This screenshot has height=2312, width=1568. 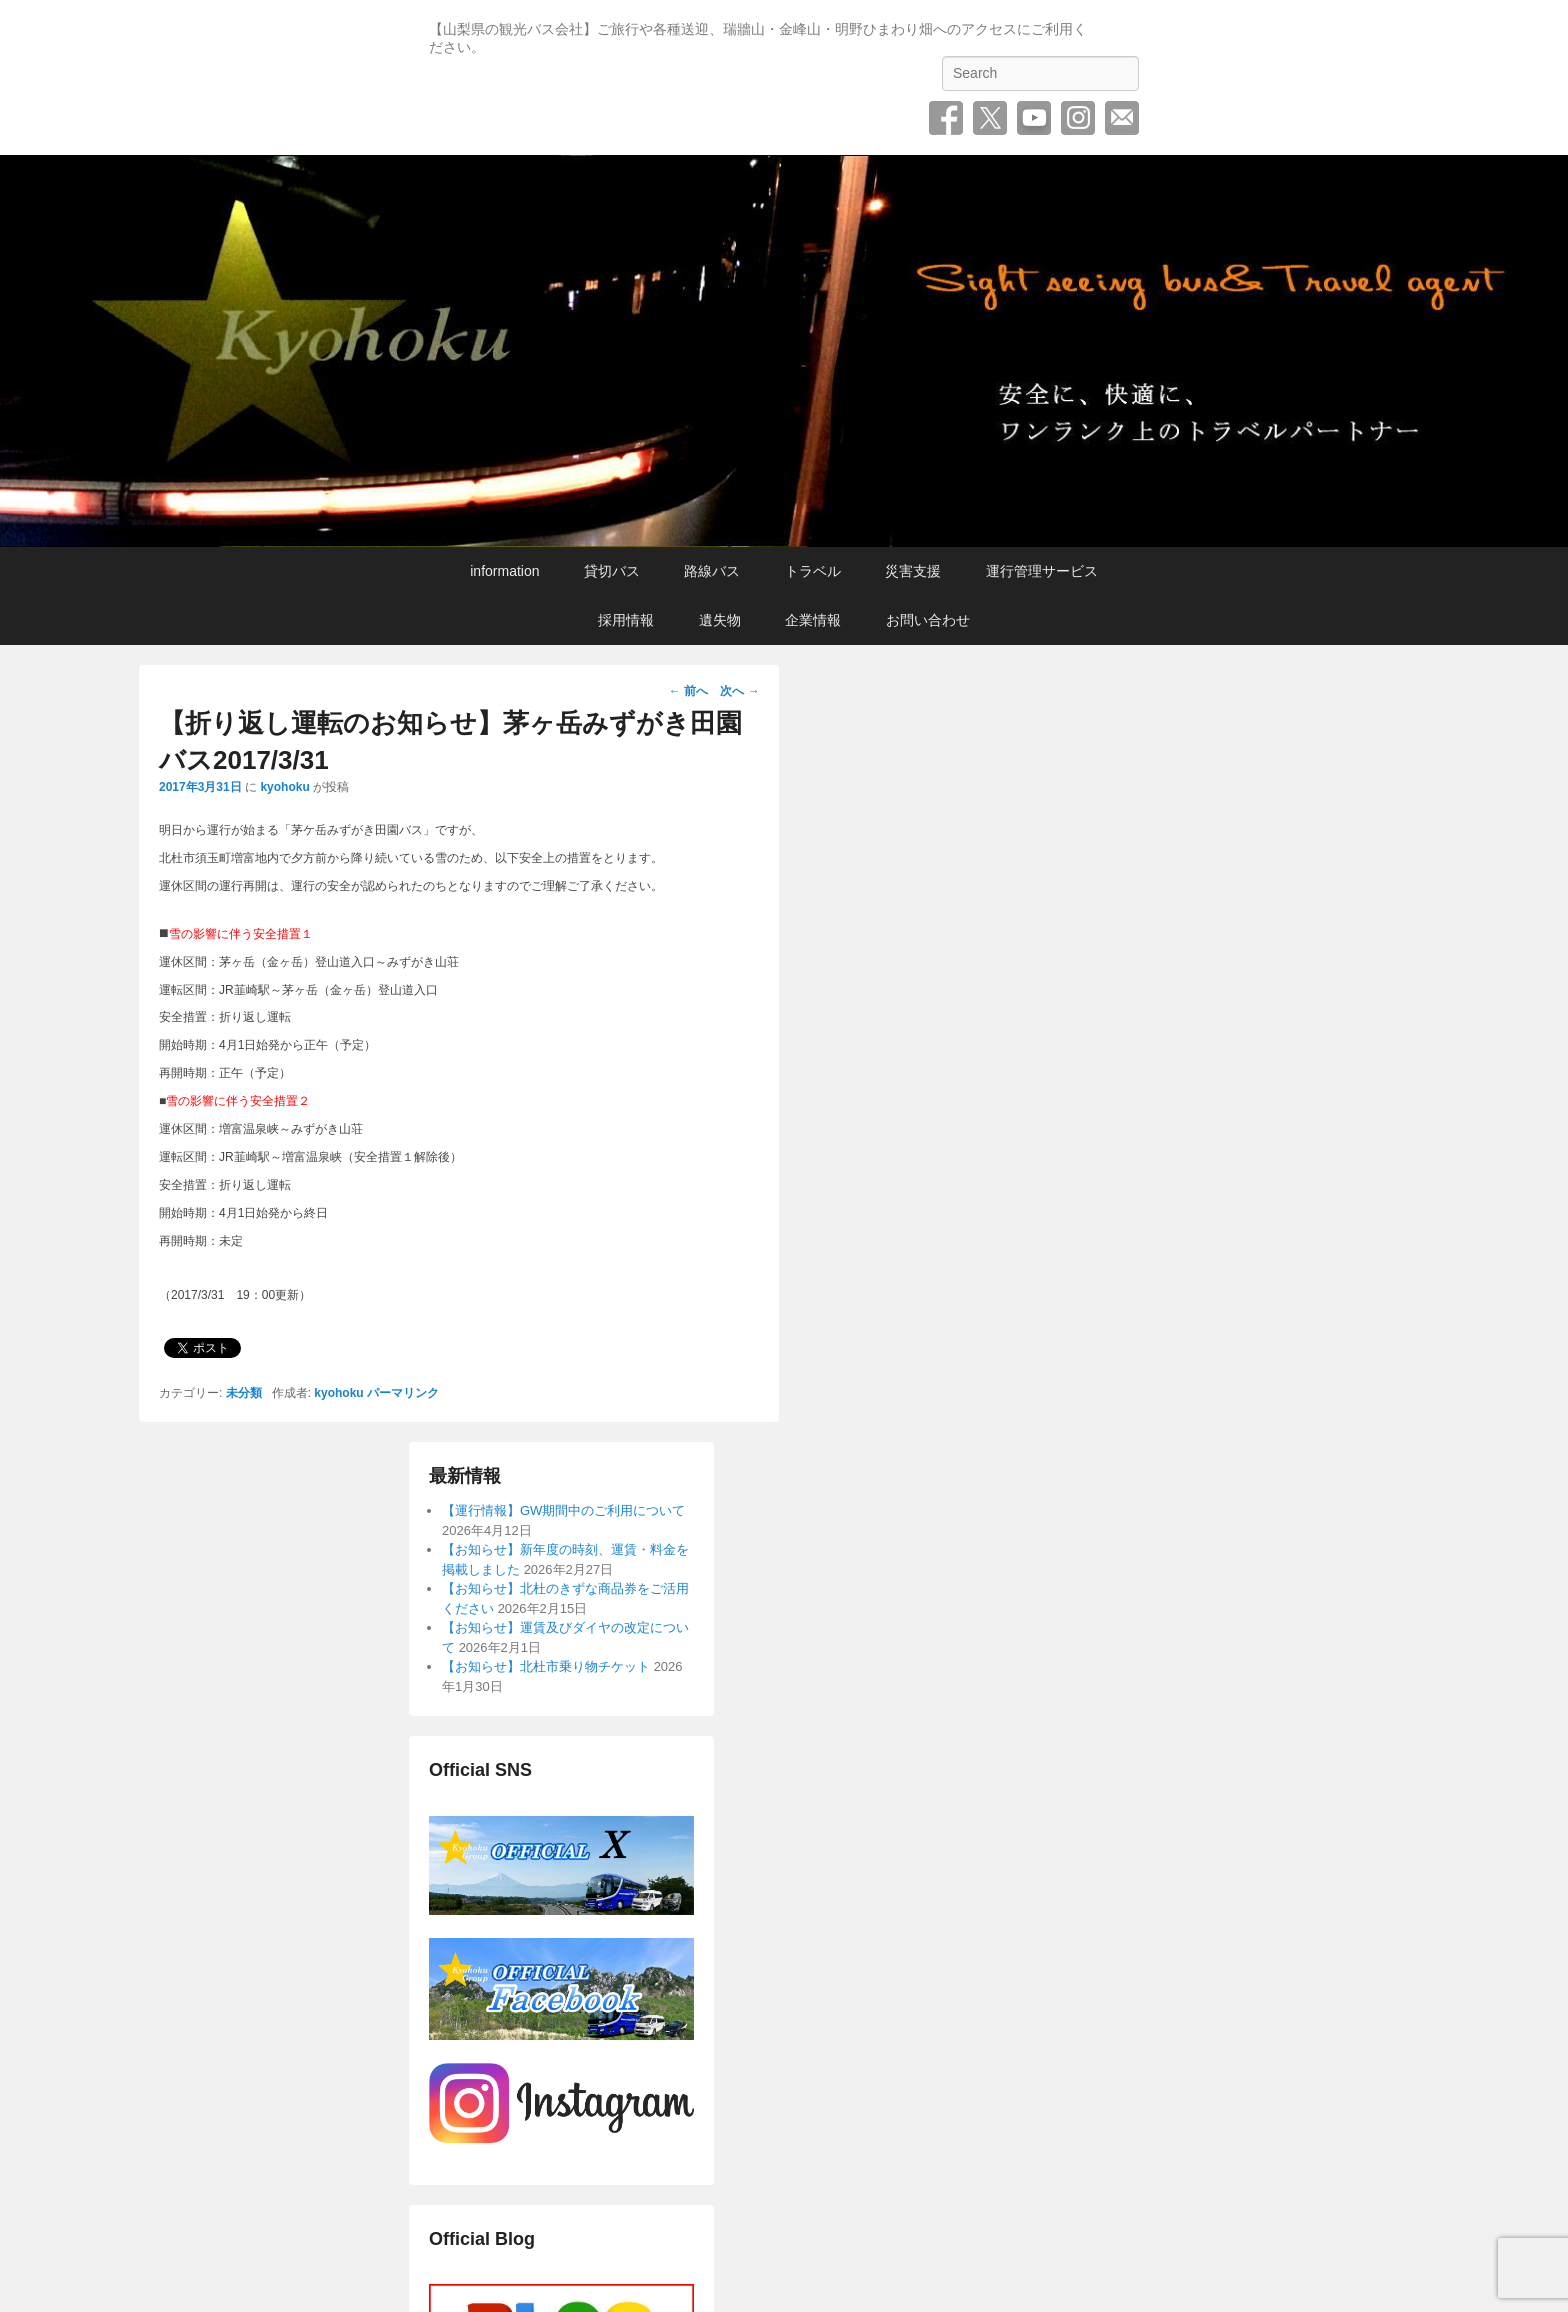 What do you see at coordinates (813, 620) in the screenshot?
I see `企業情報` at bounding box center [813, 620].